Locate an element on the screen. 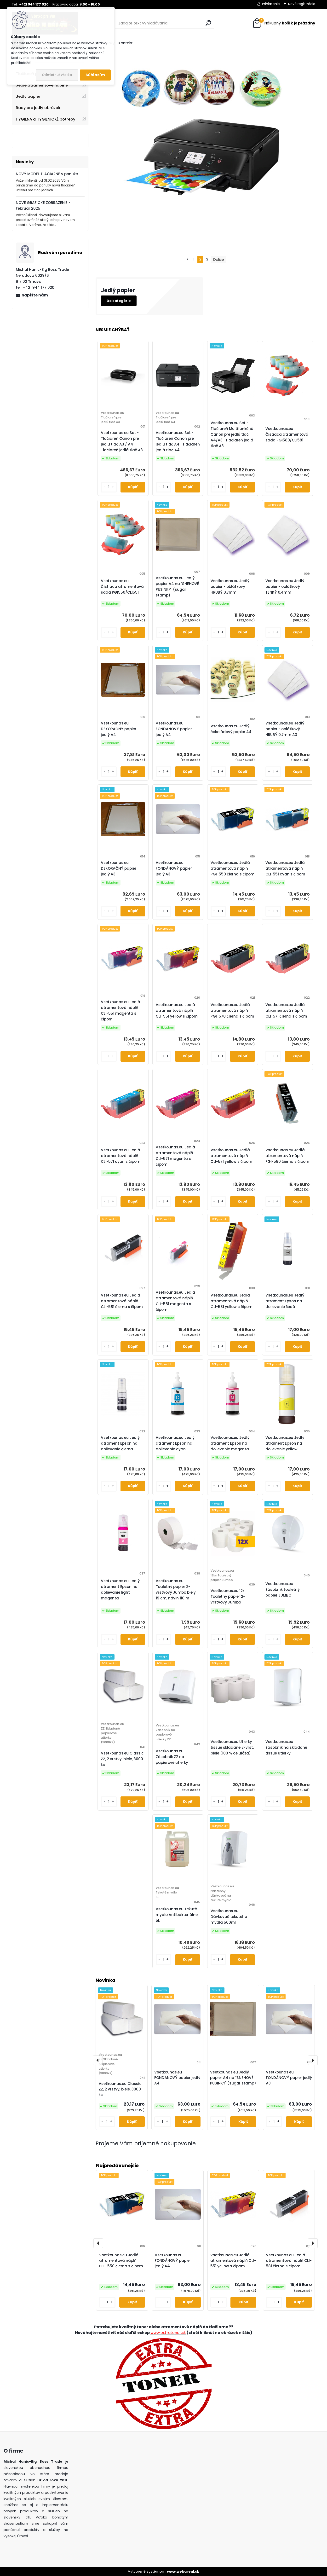  Vsetkounas.eu Čistiaca atramentová sada PGI580/CLI581 is located at coordinates (286, 434).